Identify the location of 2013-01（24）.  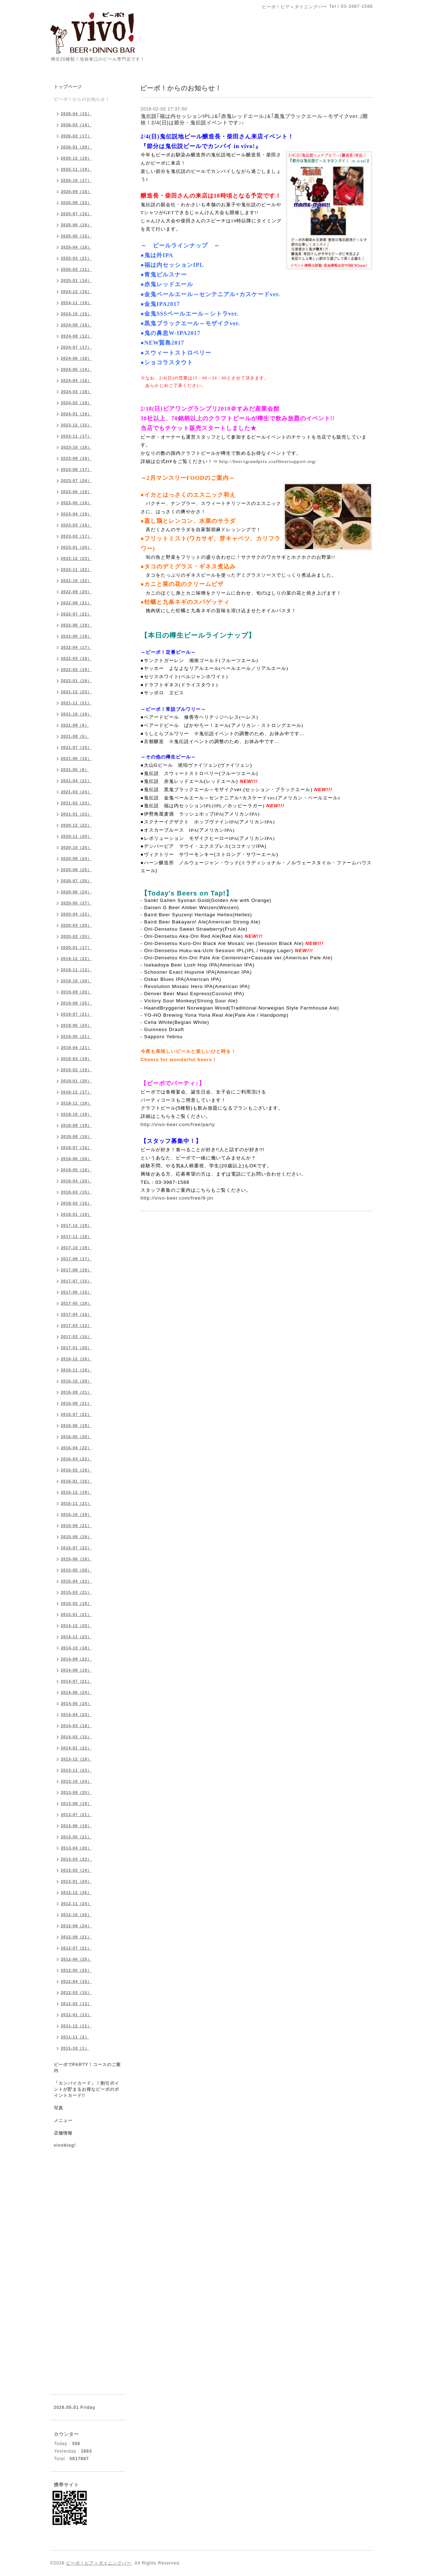
(76, 1881).